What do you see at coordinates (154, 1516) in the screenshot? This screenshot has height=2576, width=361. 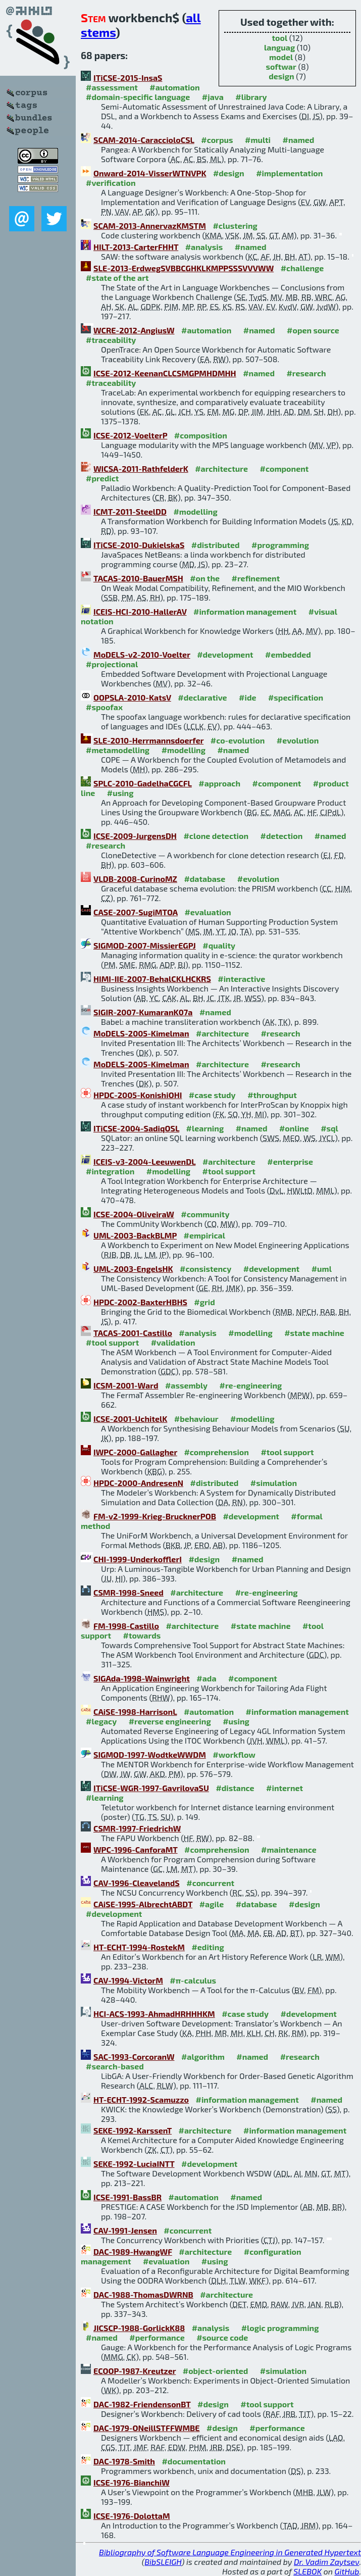 I see `FM-v2-1999-Krieg-BrucknerPOB` at bounding box center [154, 1516].